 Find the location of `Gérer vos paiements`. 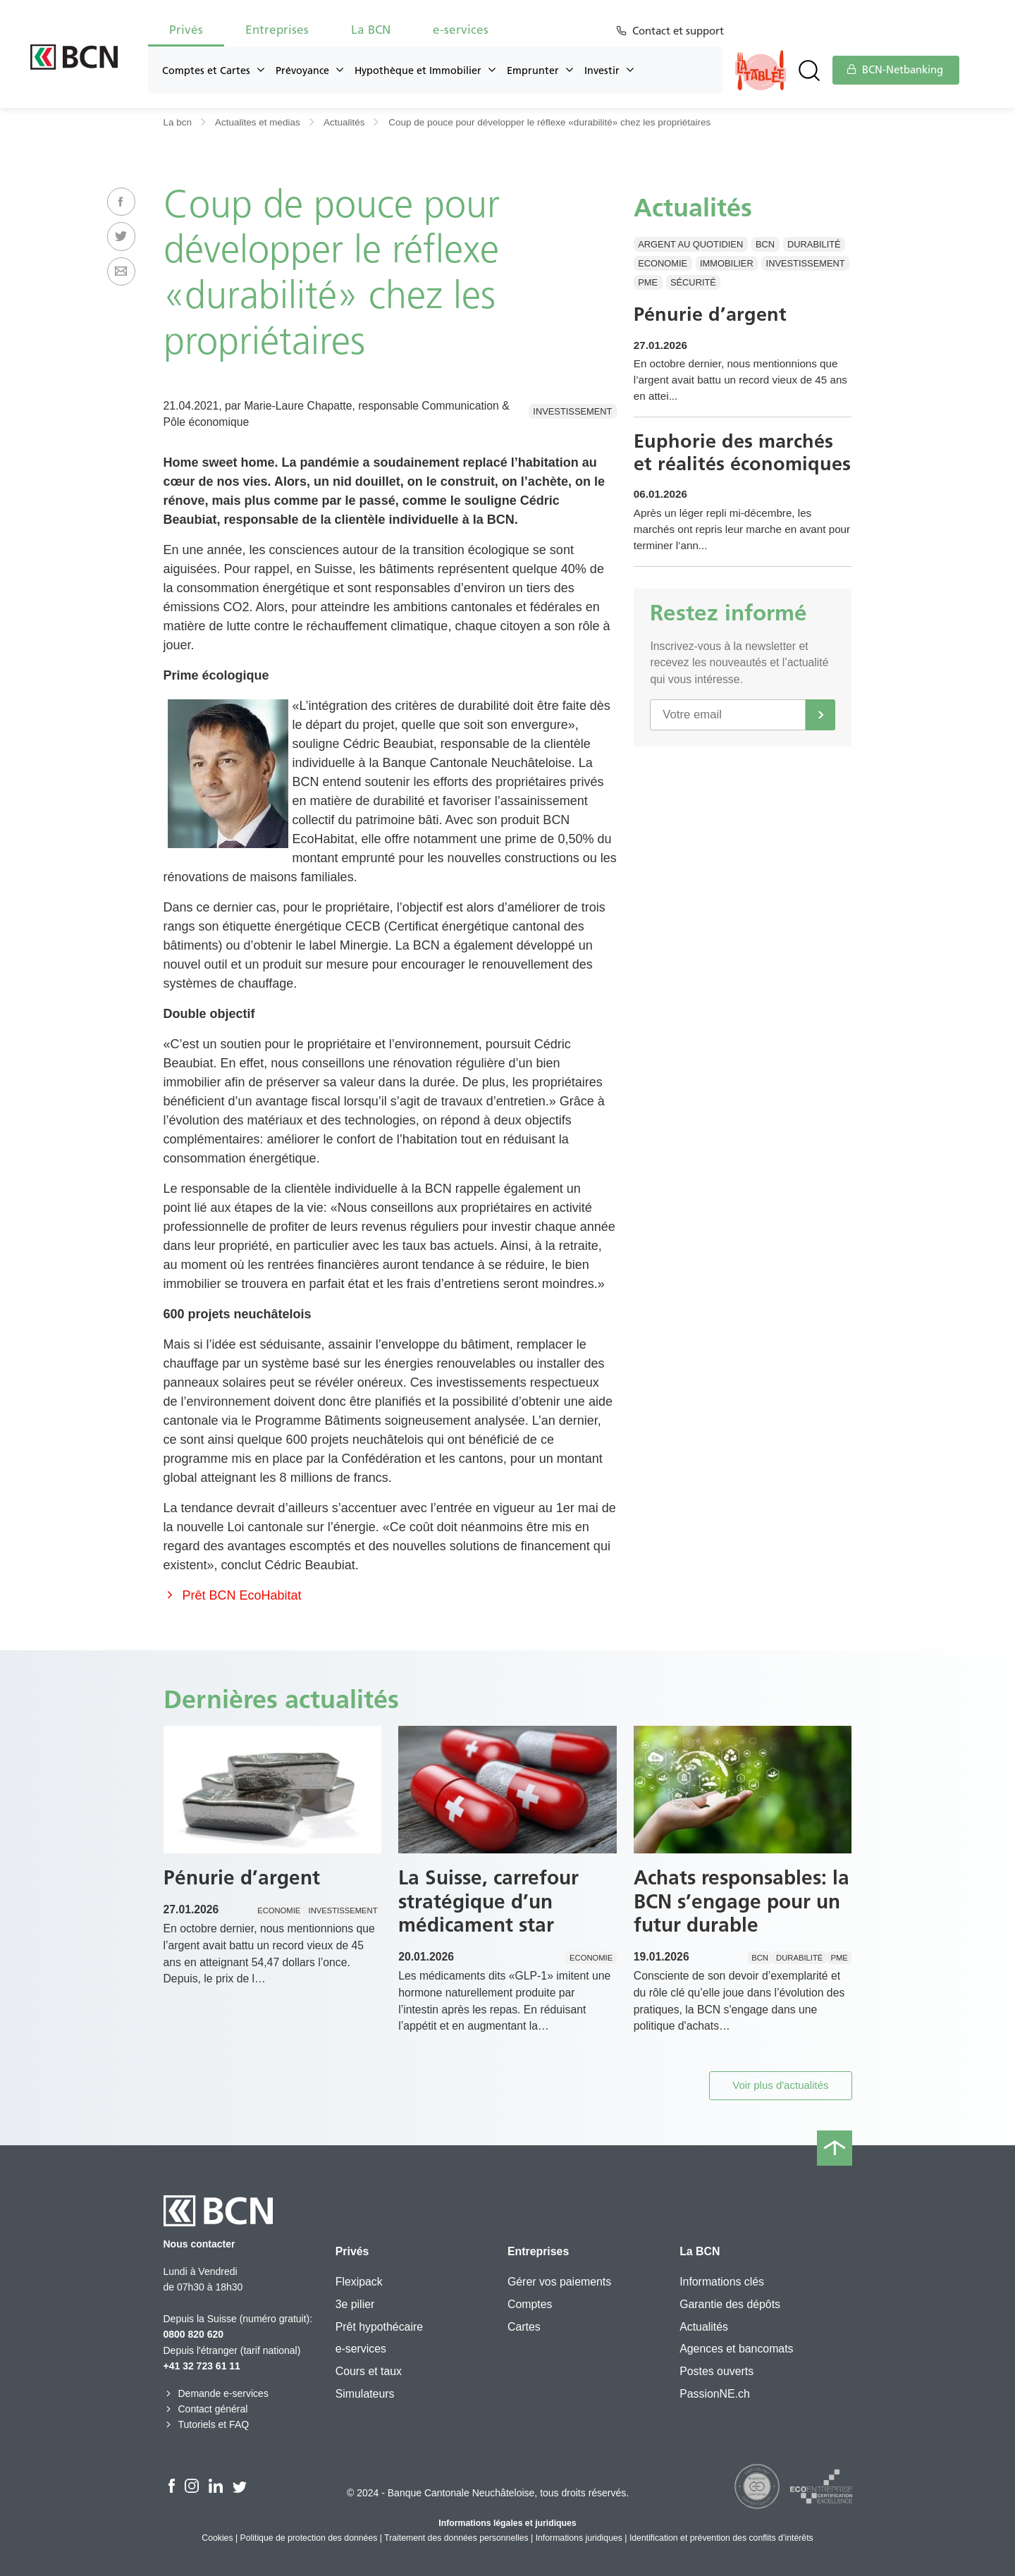

Gérer vos paiements is located at coordinates (559, 2282).